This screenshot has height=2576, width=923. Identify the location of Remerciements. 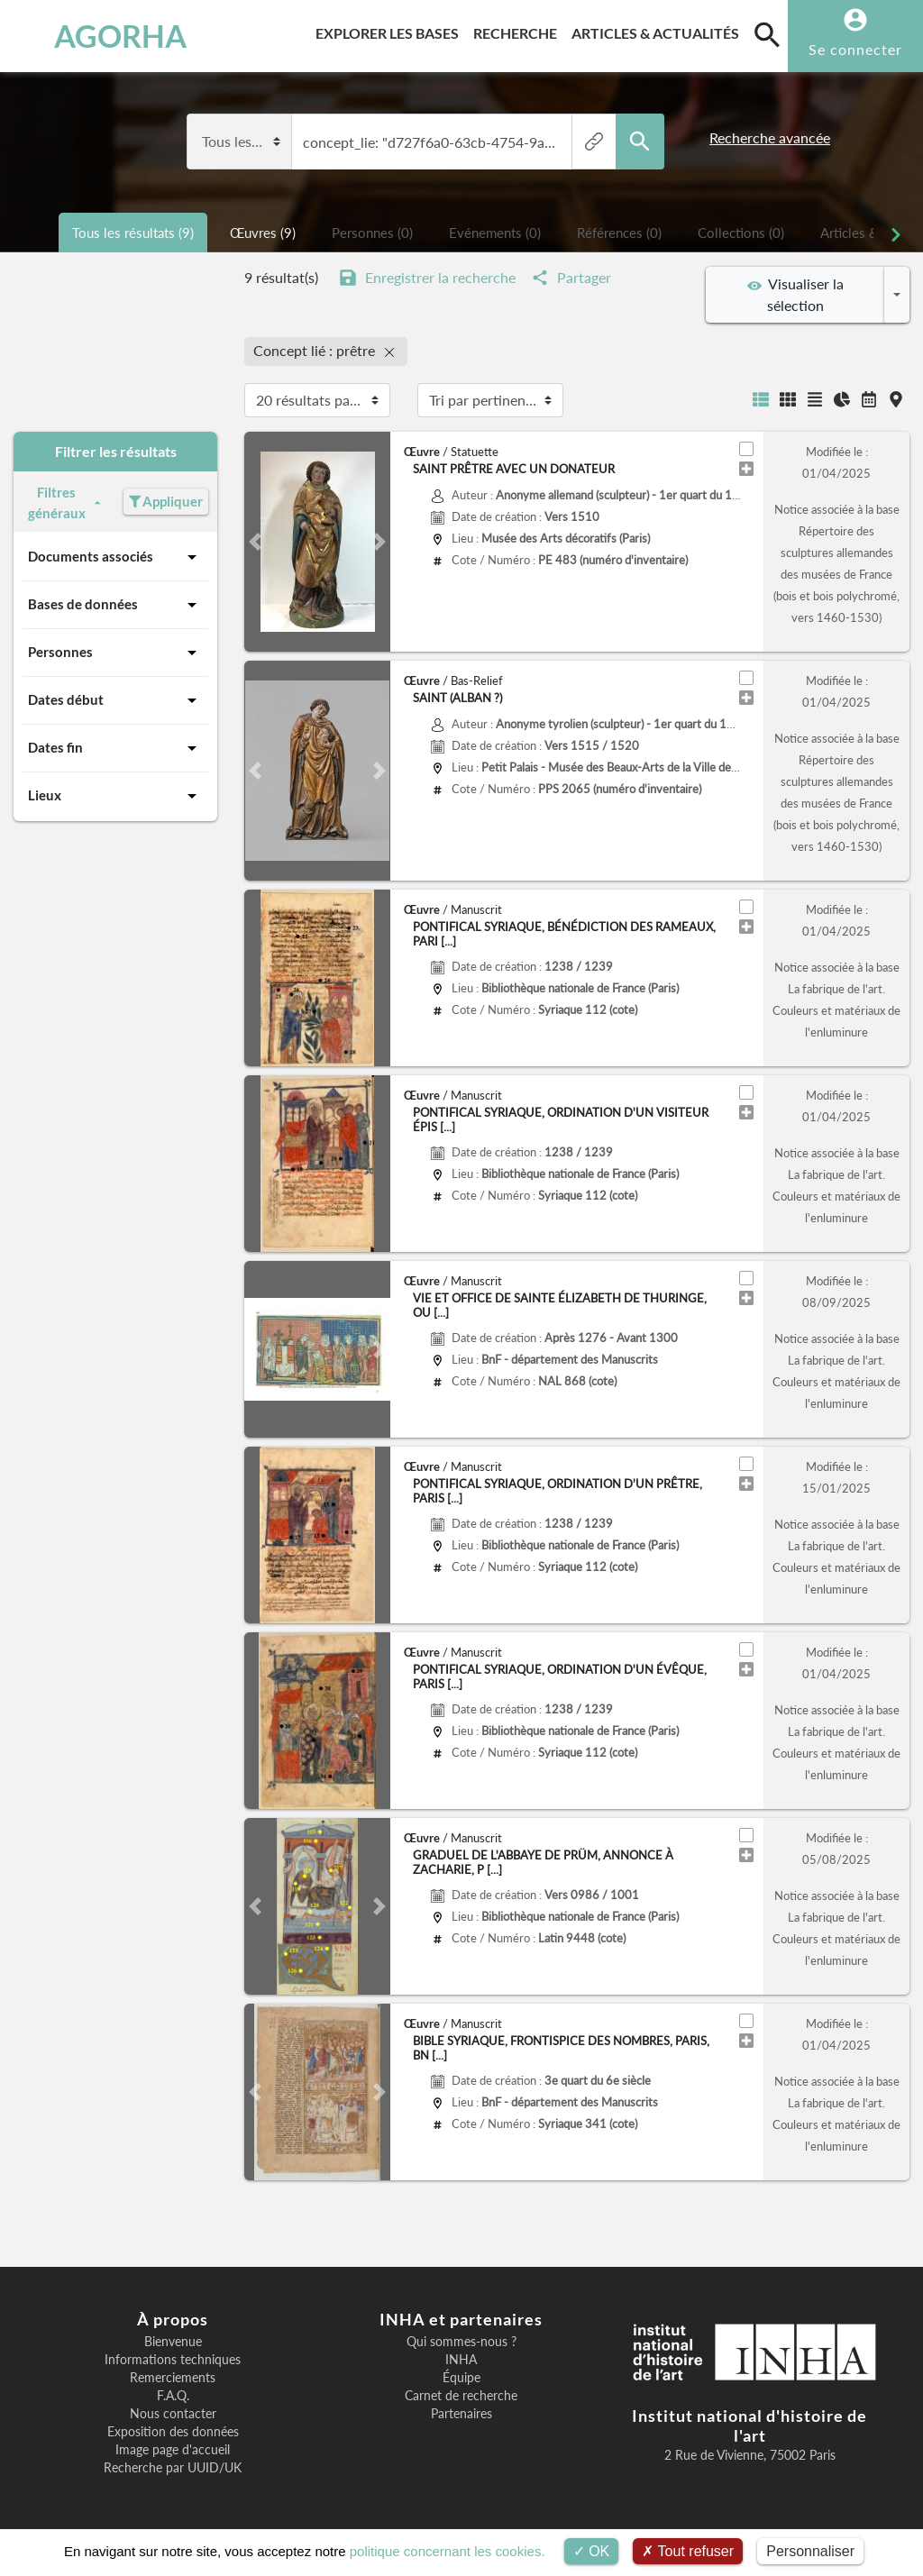
(172, 2377).